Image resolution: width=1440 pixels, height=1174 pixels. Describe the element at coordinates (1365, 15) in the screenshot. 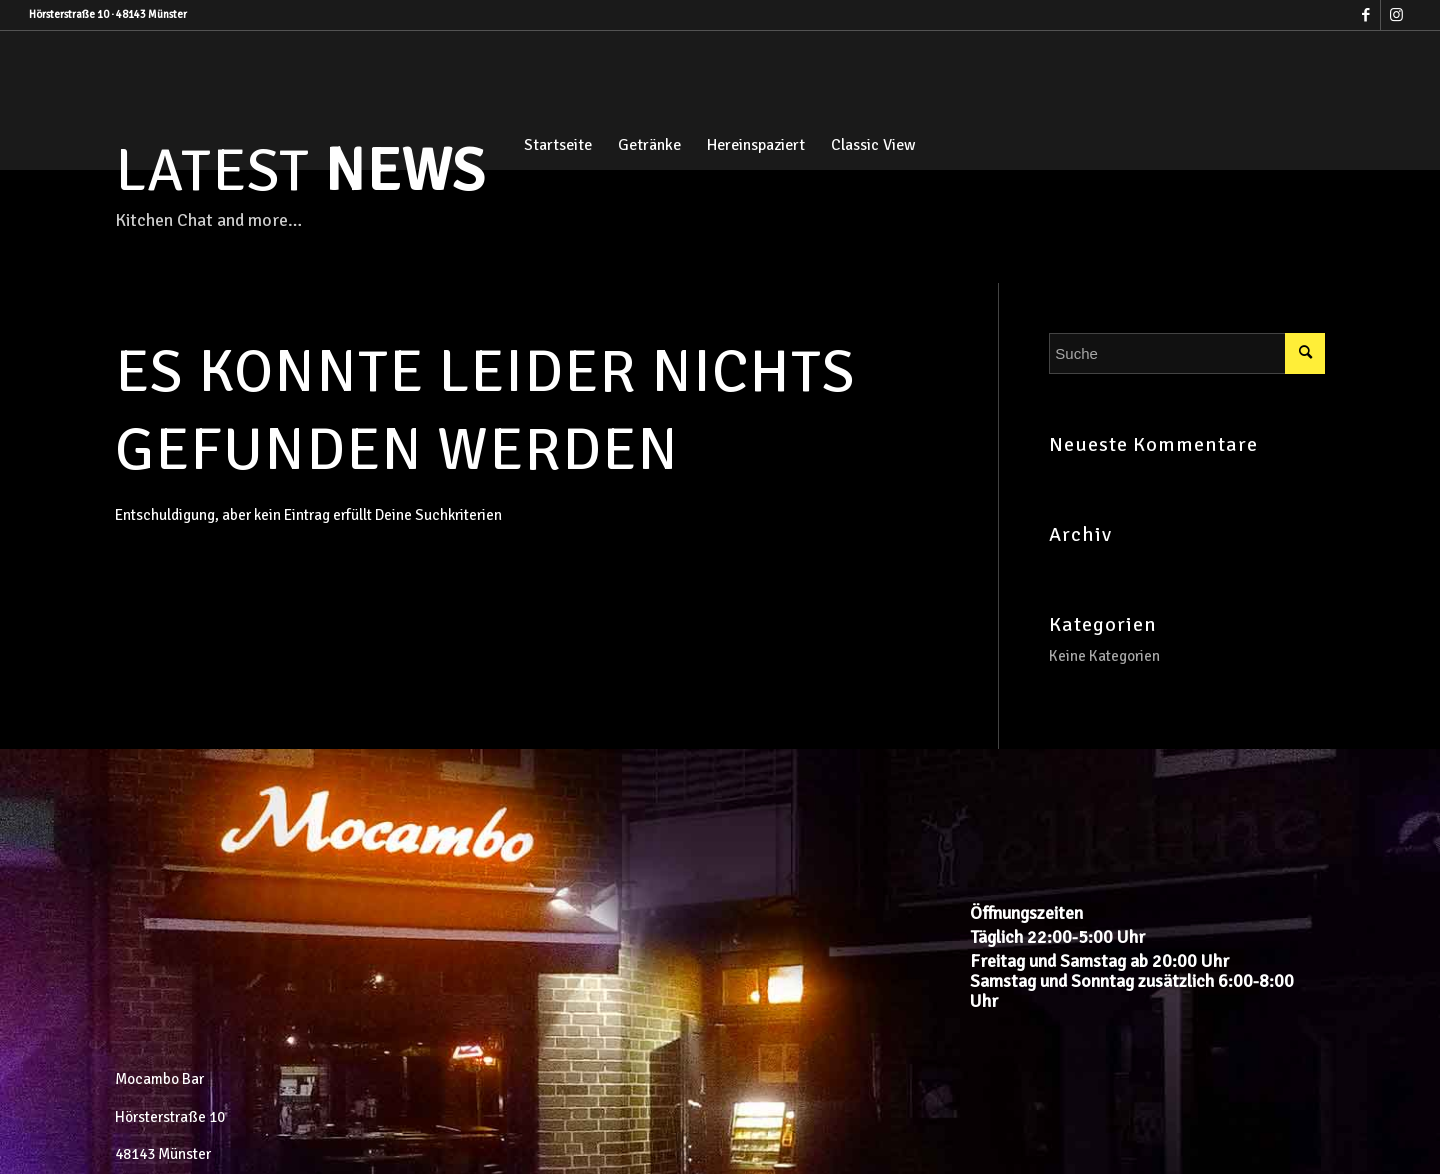

I see `[Link zu Facebook]` at that location.